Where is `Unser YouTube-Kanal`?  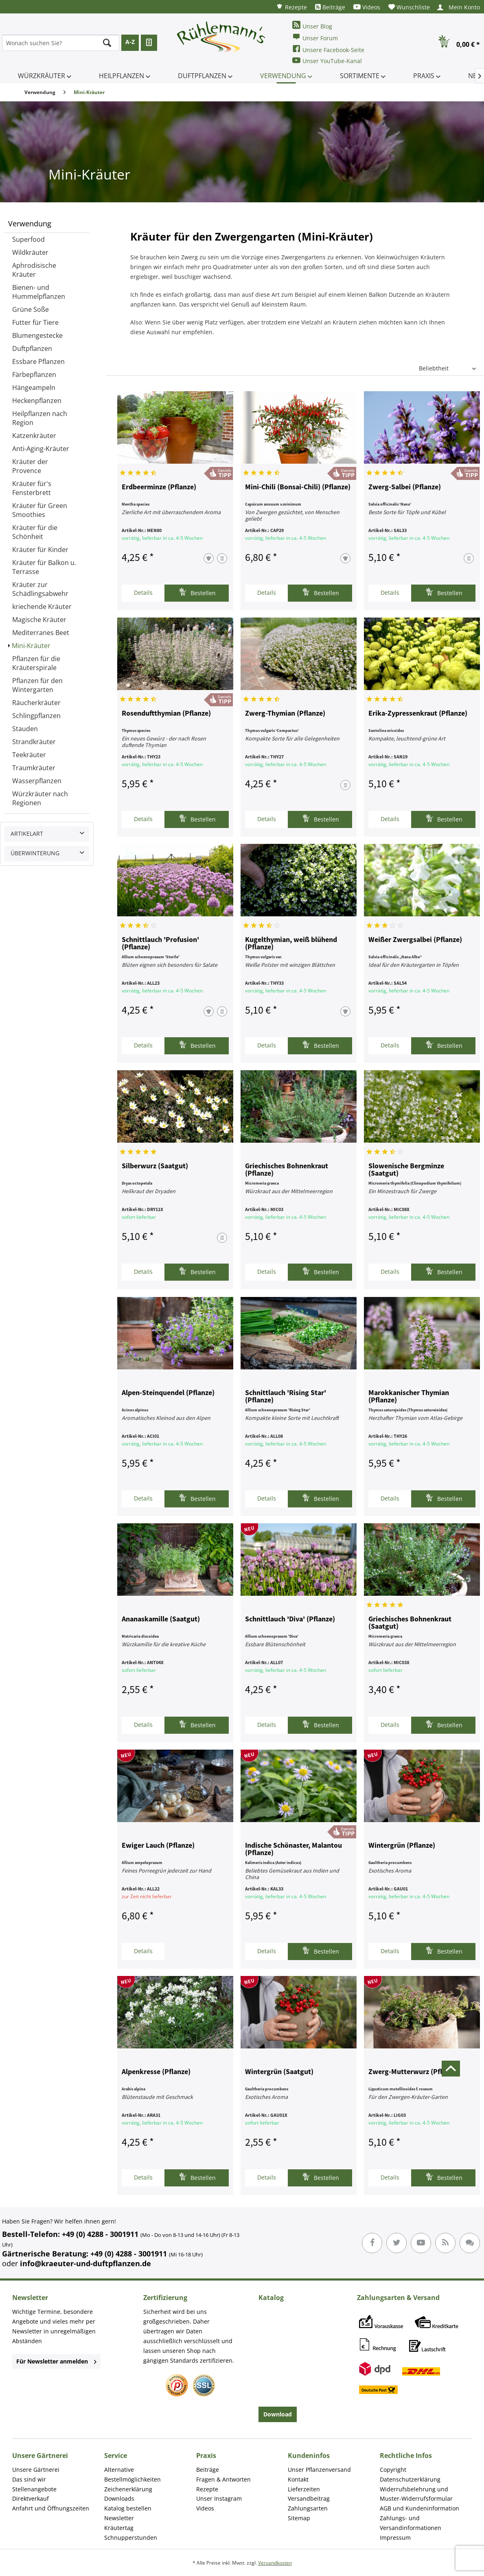 Unser YouTube-Kanal is located at coordinates (327, 60).